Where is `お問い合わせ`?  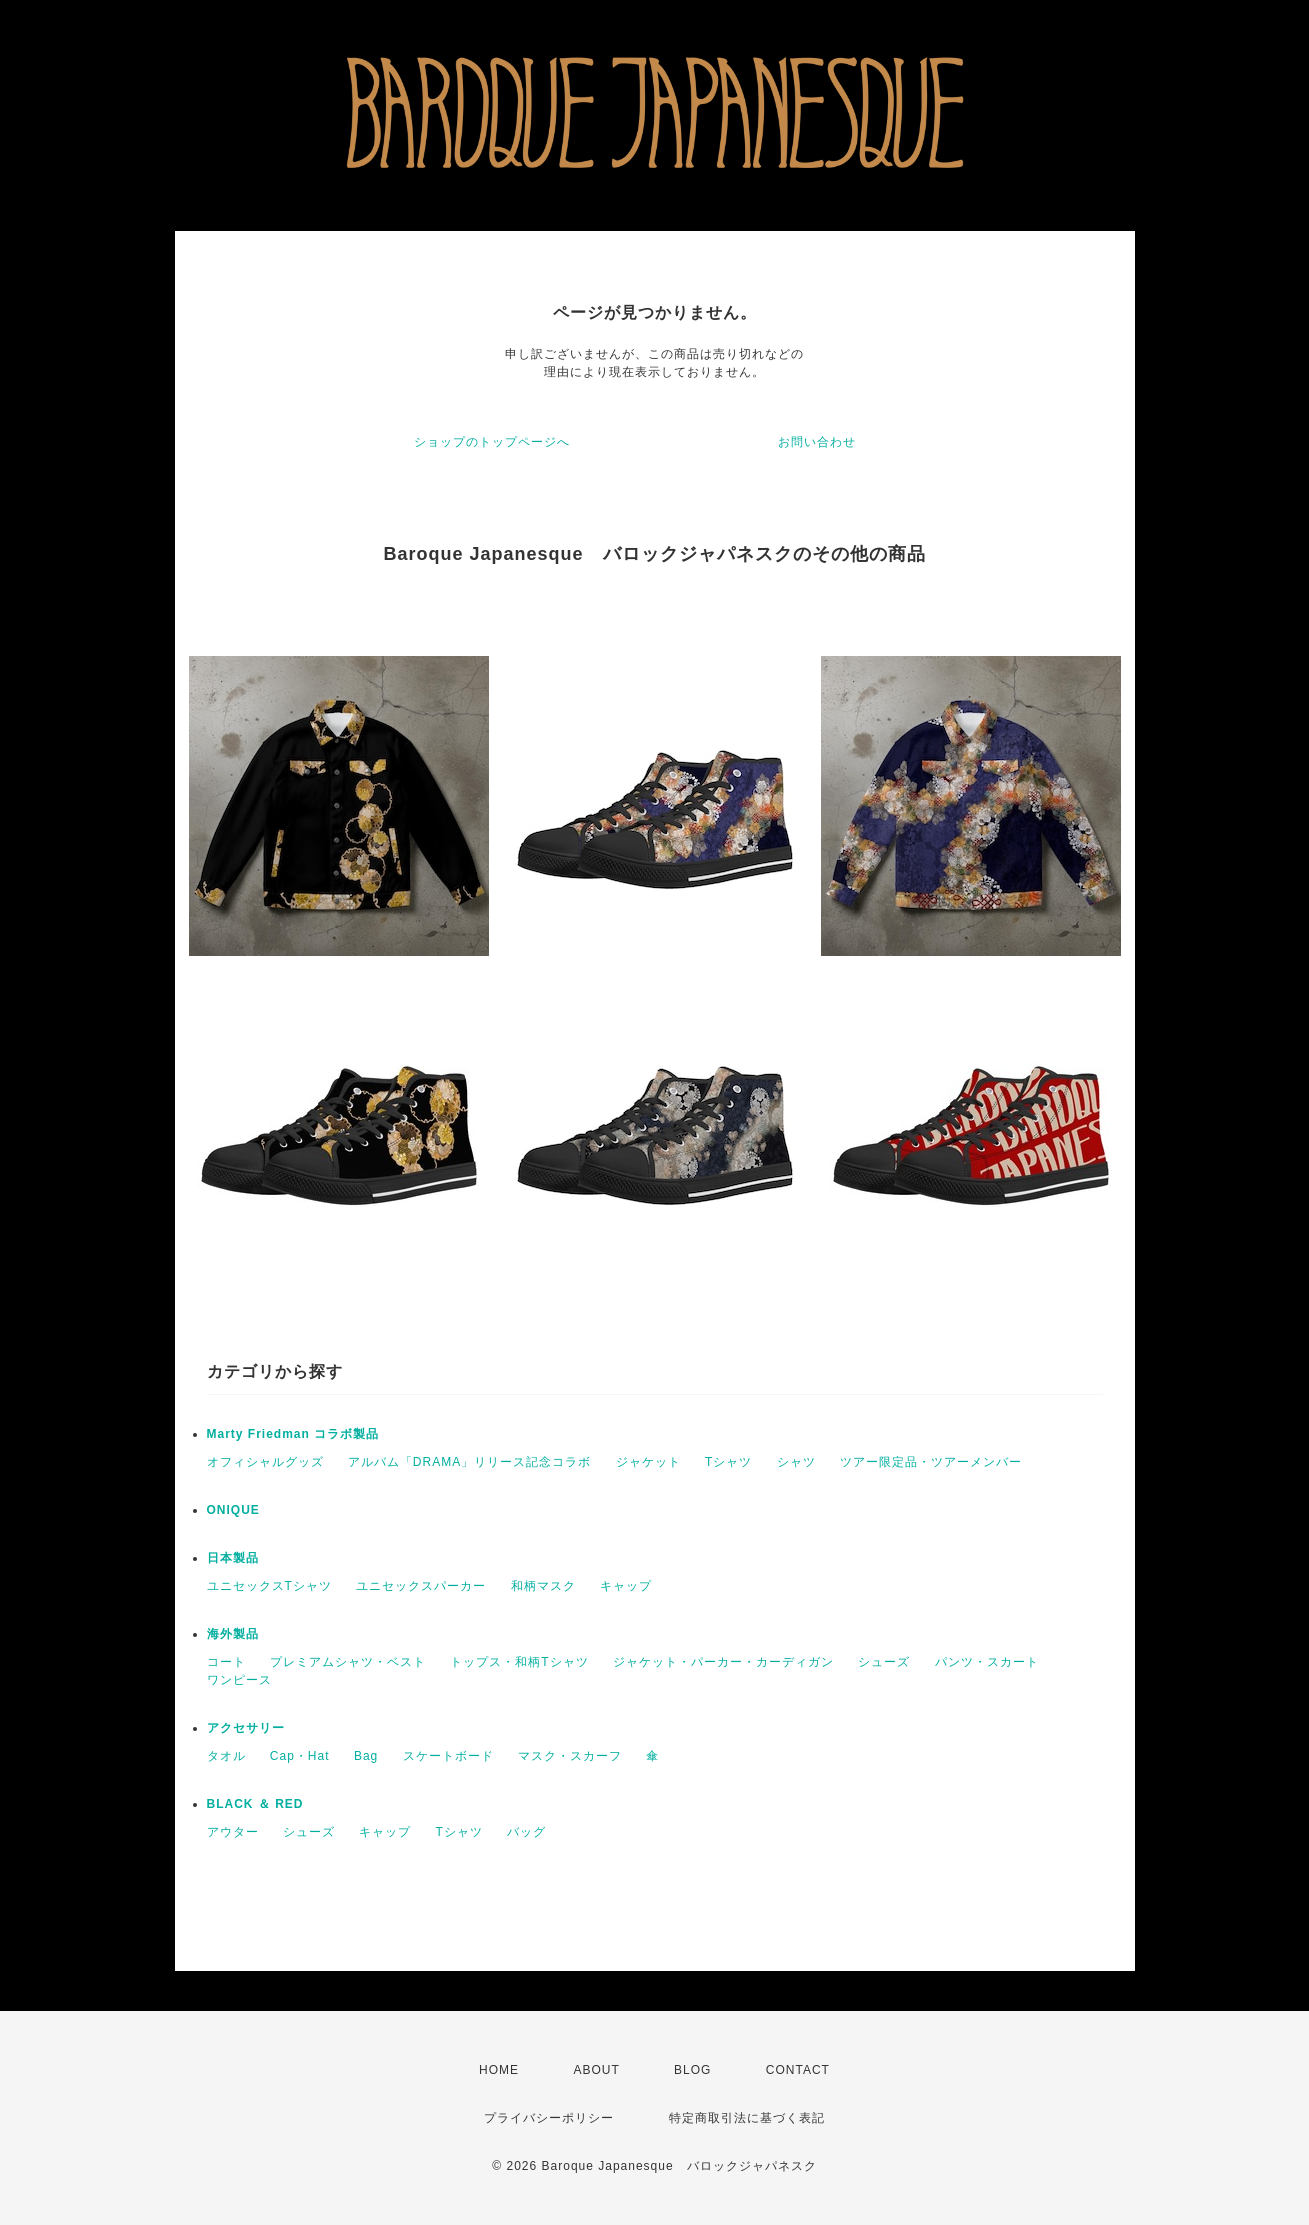 お問い合わせ is located at coordinates (817, 442).